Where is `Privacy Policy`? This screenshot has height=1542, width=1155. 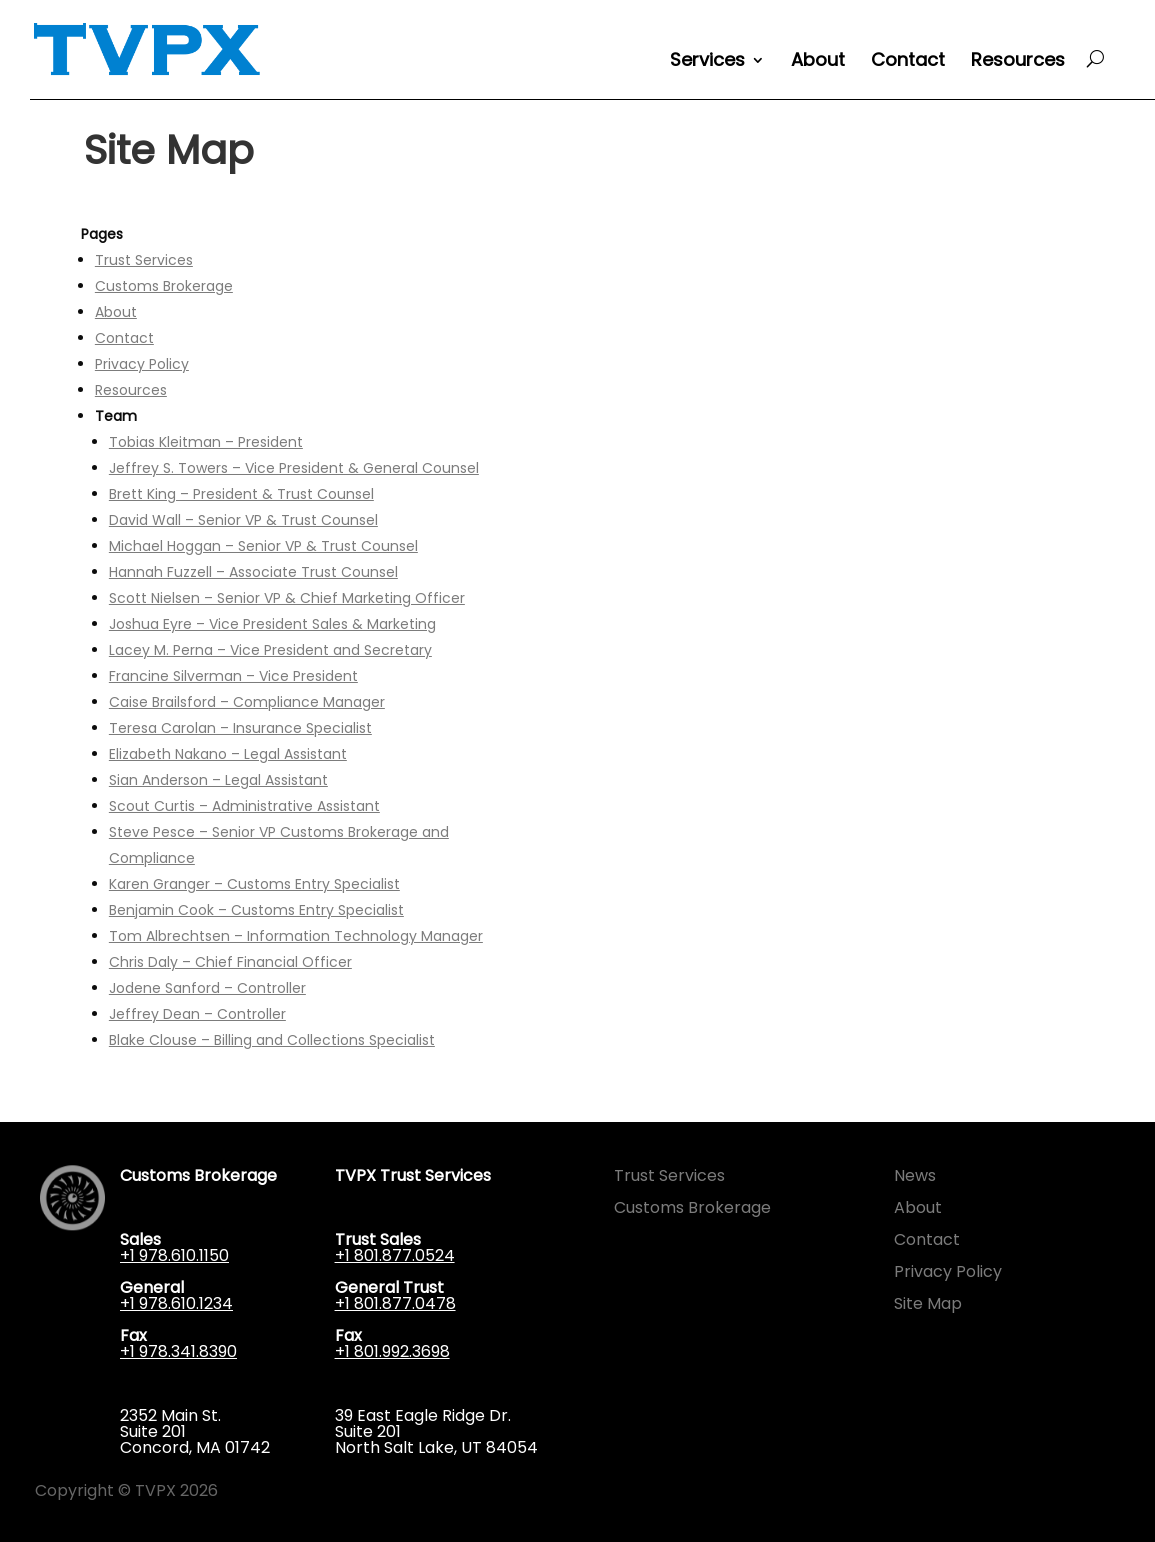
Privacy Policy is located at coordinates (142, 364).